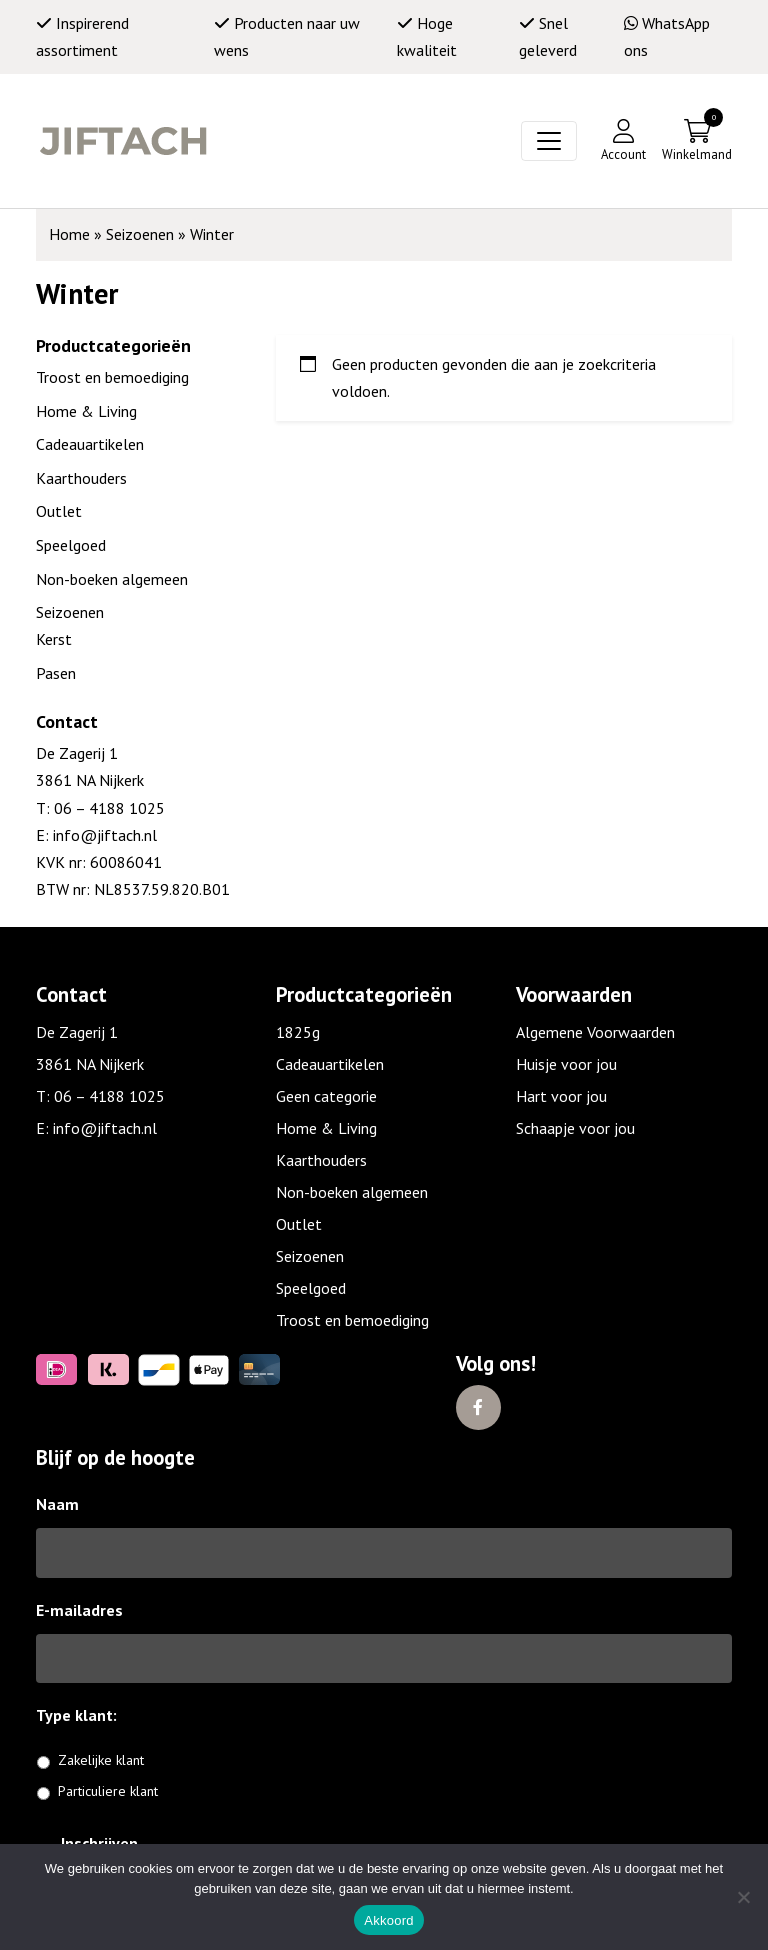 The width and height of the screenshot is (768, 1950). What do you see at coordinates (108, 1791) in the screenshot?
I see `Particuliere klant` at bounding box center [108, 1791].